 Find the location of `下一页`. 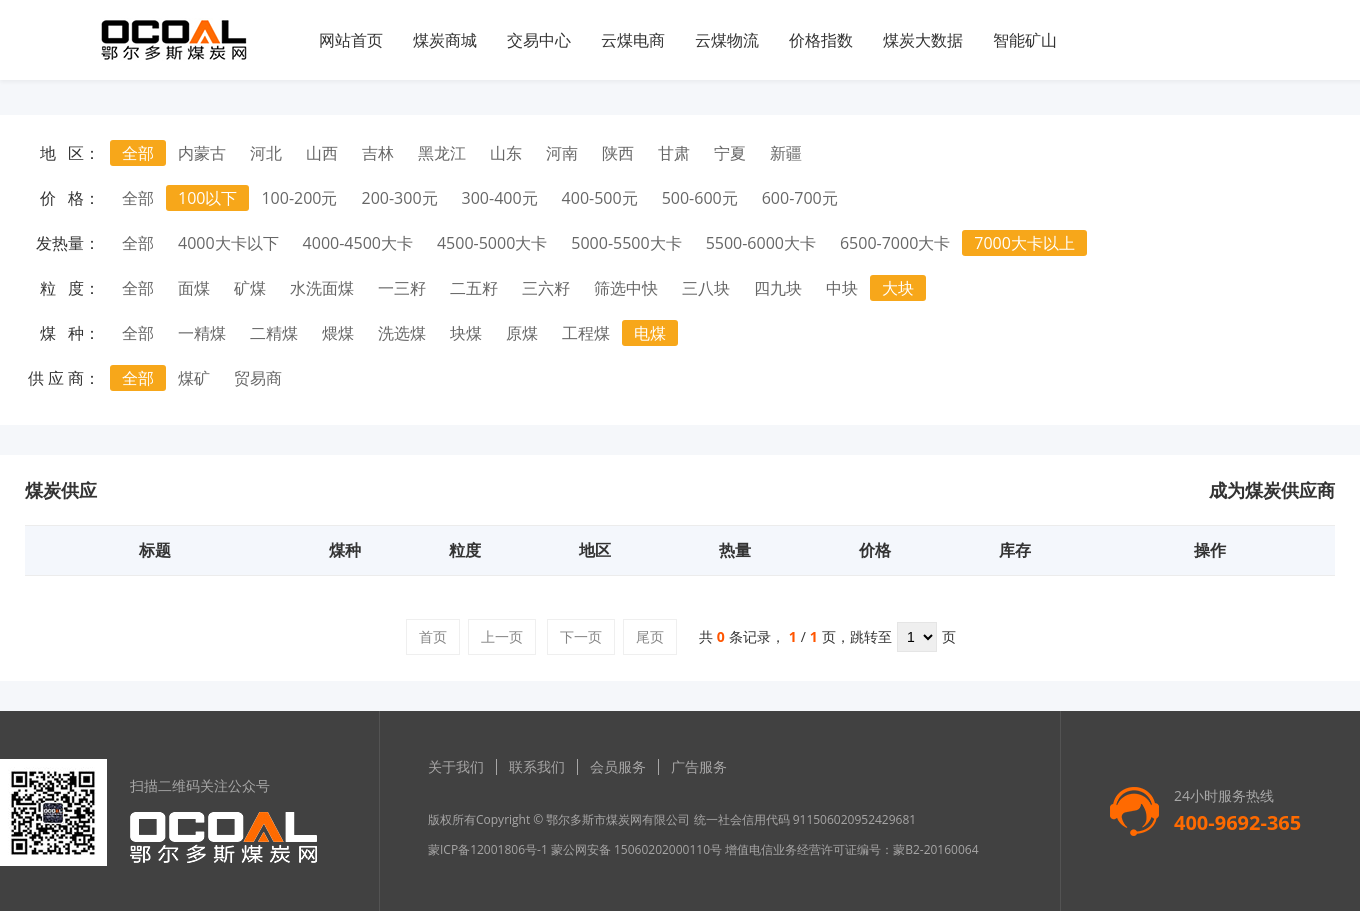

下一页 is located at coordinates (581, 636).